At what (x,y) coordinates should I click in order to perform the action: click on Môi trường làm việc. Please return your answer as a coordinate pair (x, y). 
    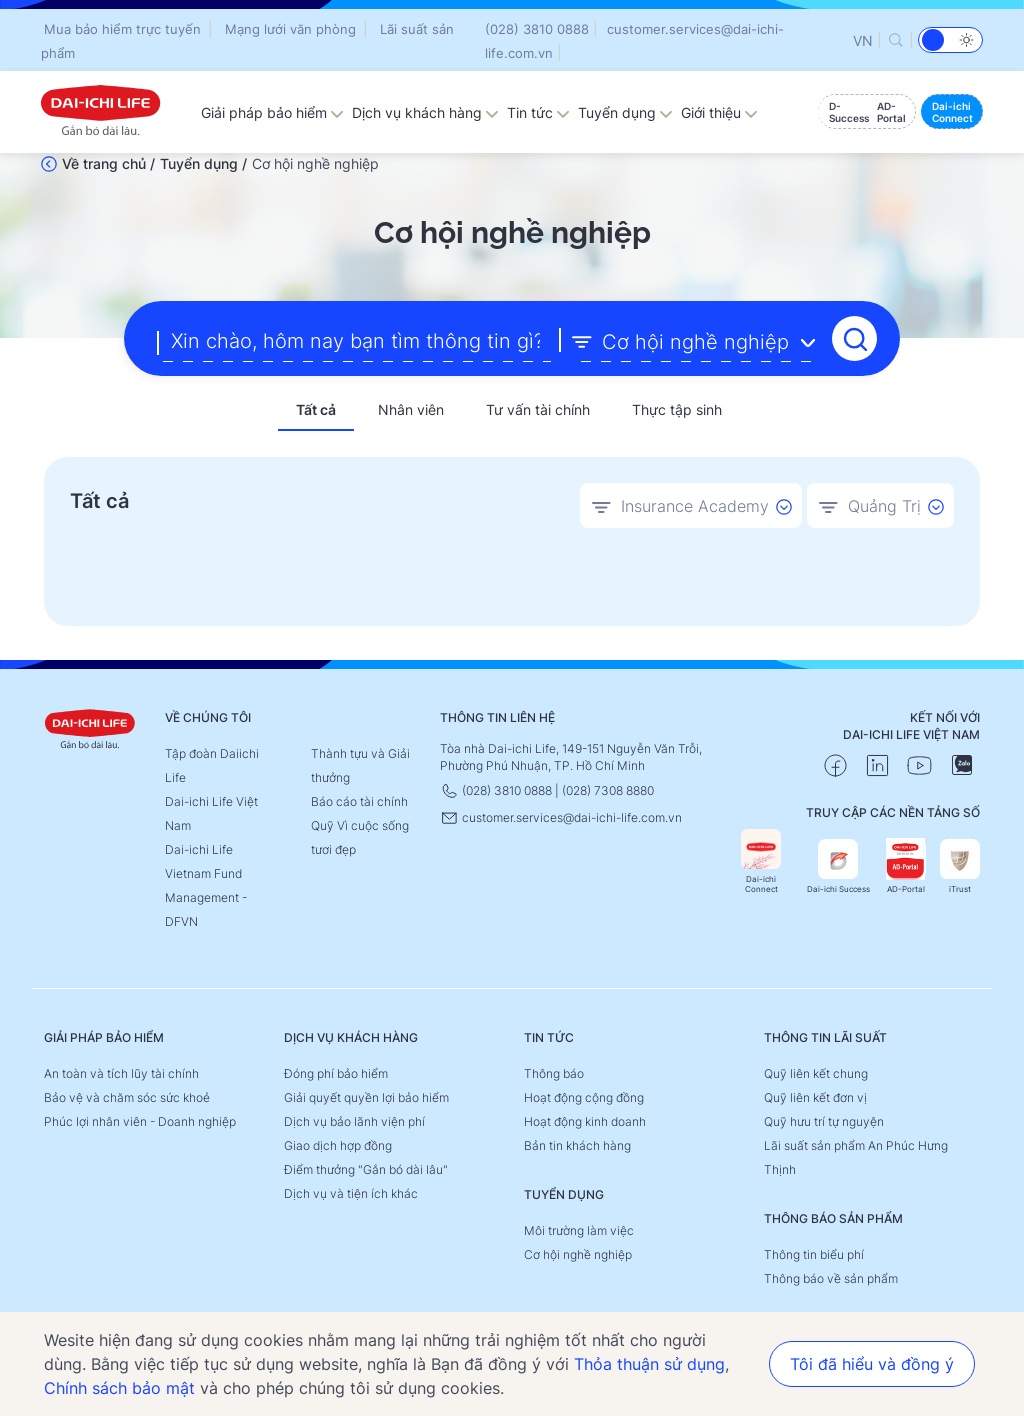
    Looking at the image, I should click on (579, 1230).